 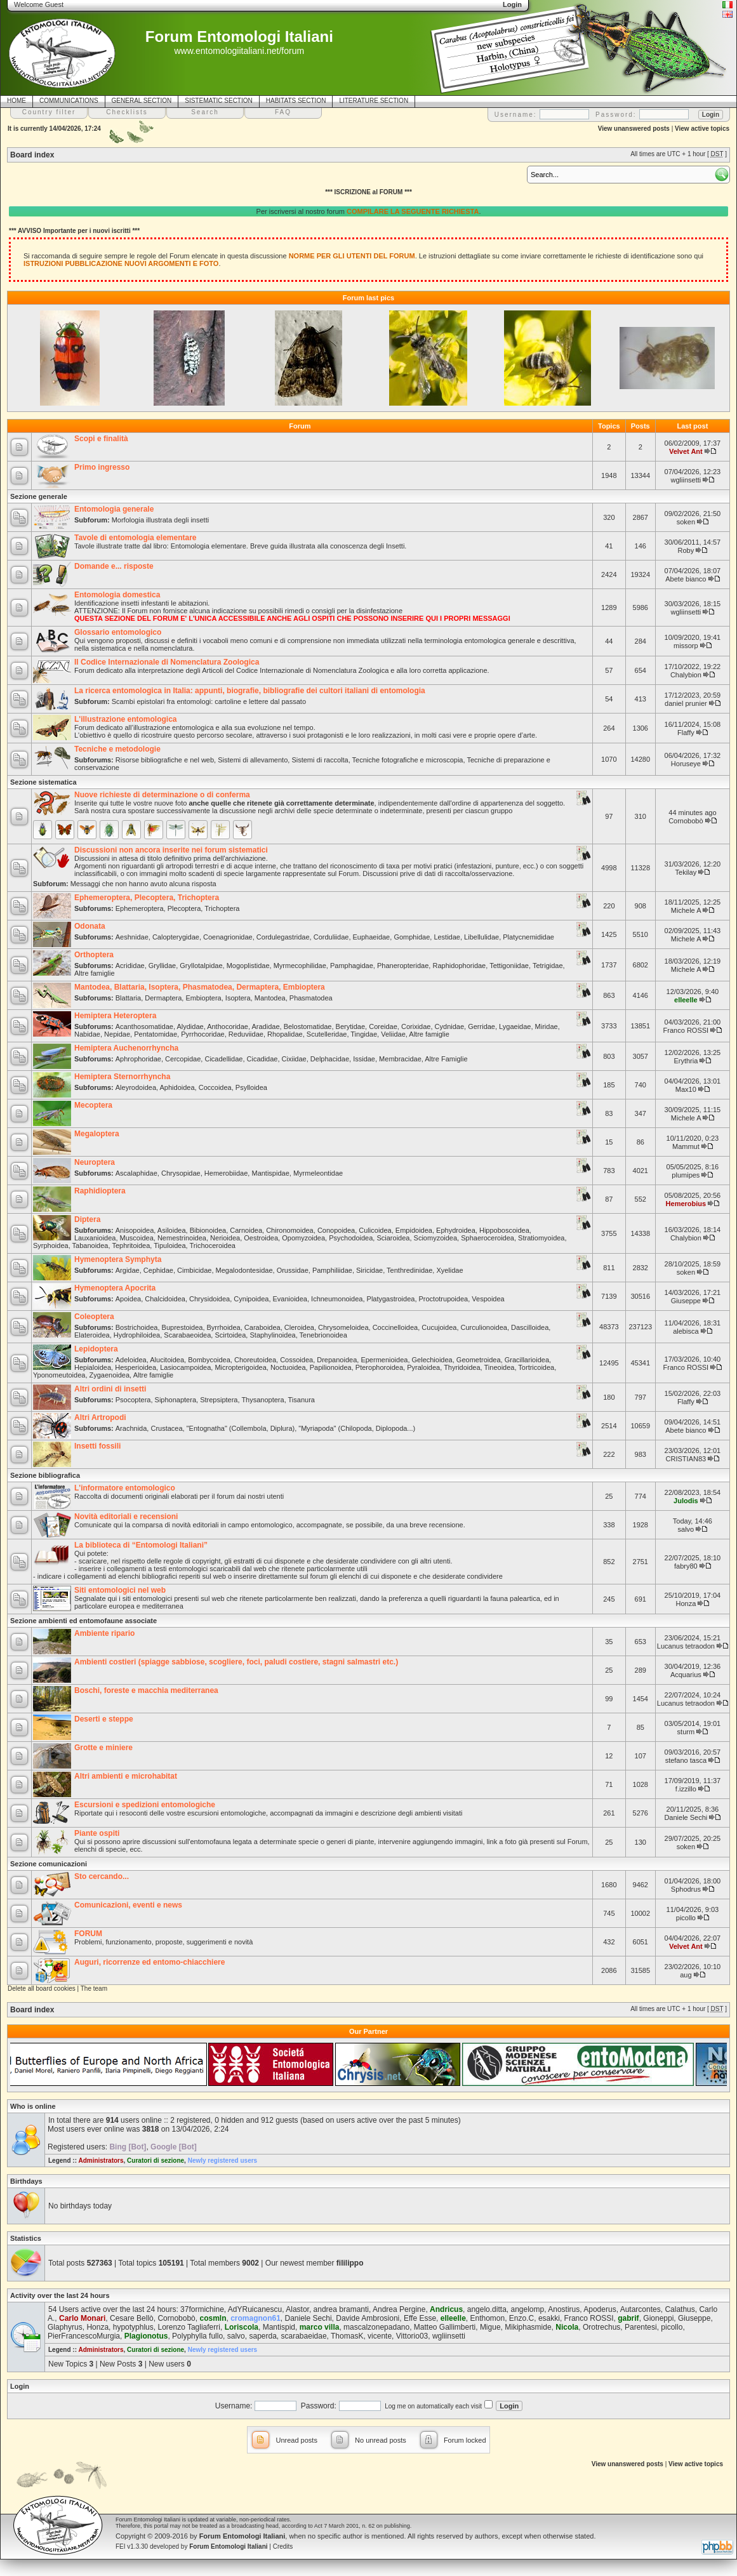 What do you see at coordinates (262, 1327) in the screenshot?
I see `Caraboidea` at bounding box center [262, 1327].